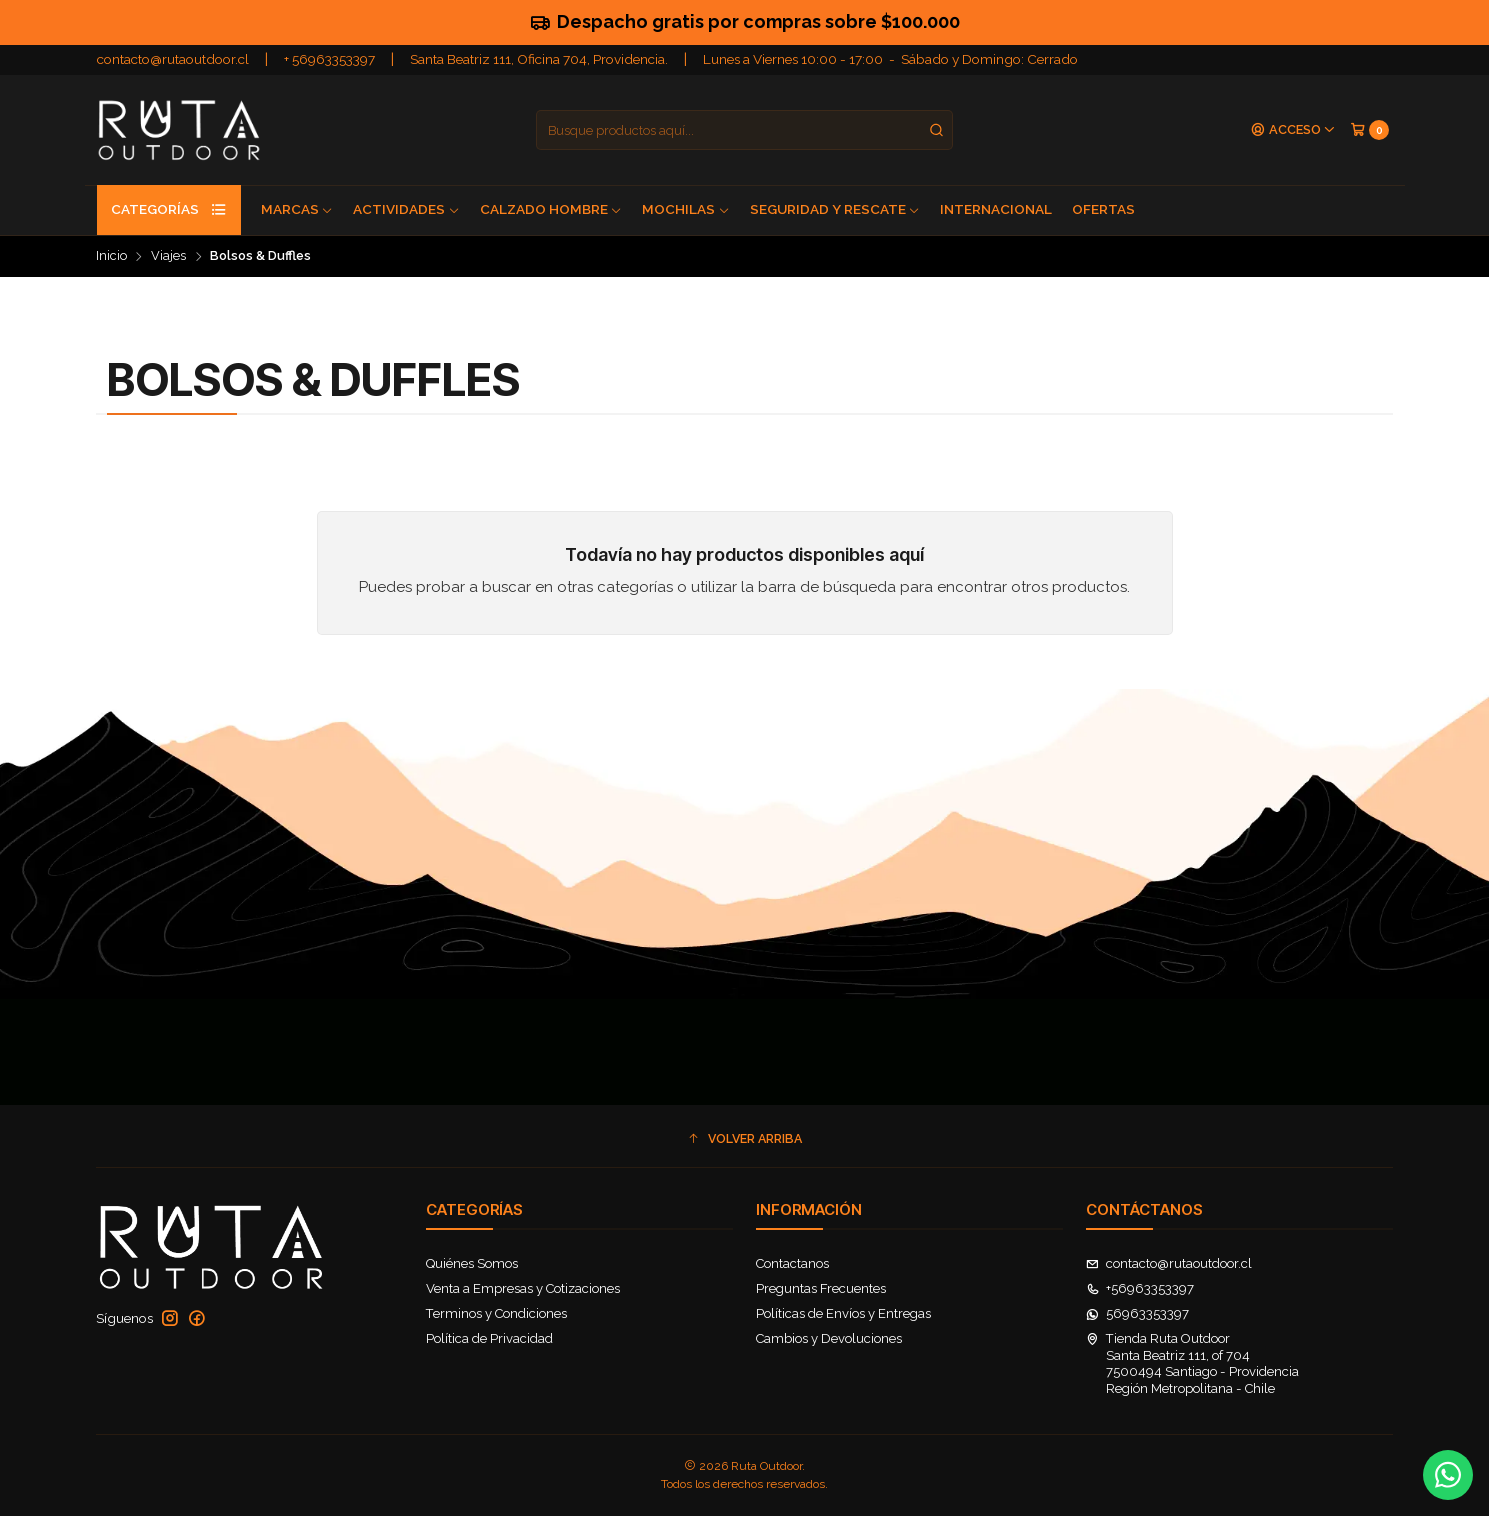  Describe the element at coordinates (168, 256) in the screenshot. I see `Viajes` at that location.